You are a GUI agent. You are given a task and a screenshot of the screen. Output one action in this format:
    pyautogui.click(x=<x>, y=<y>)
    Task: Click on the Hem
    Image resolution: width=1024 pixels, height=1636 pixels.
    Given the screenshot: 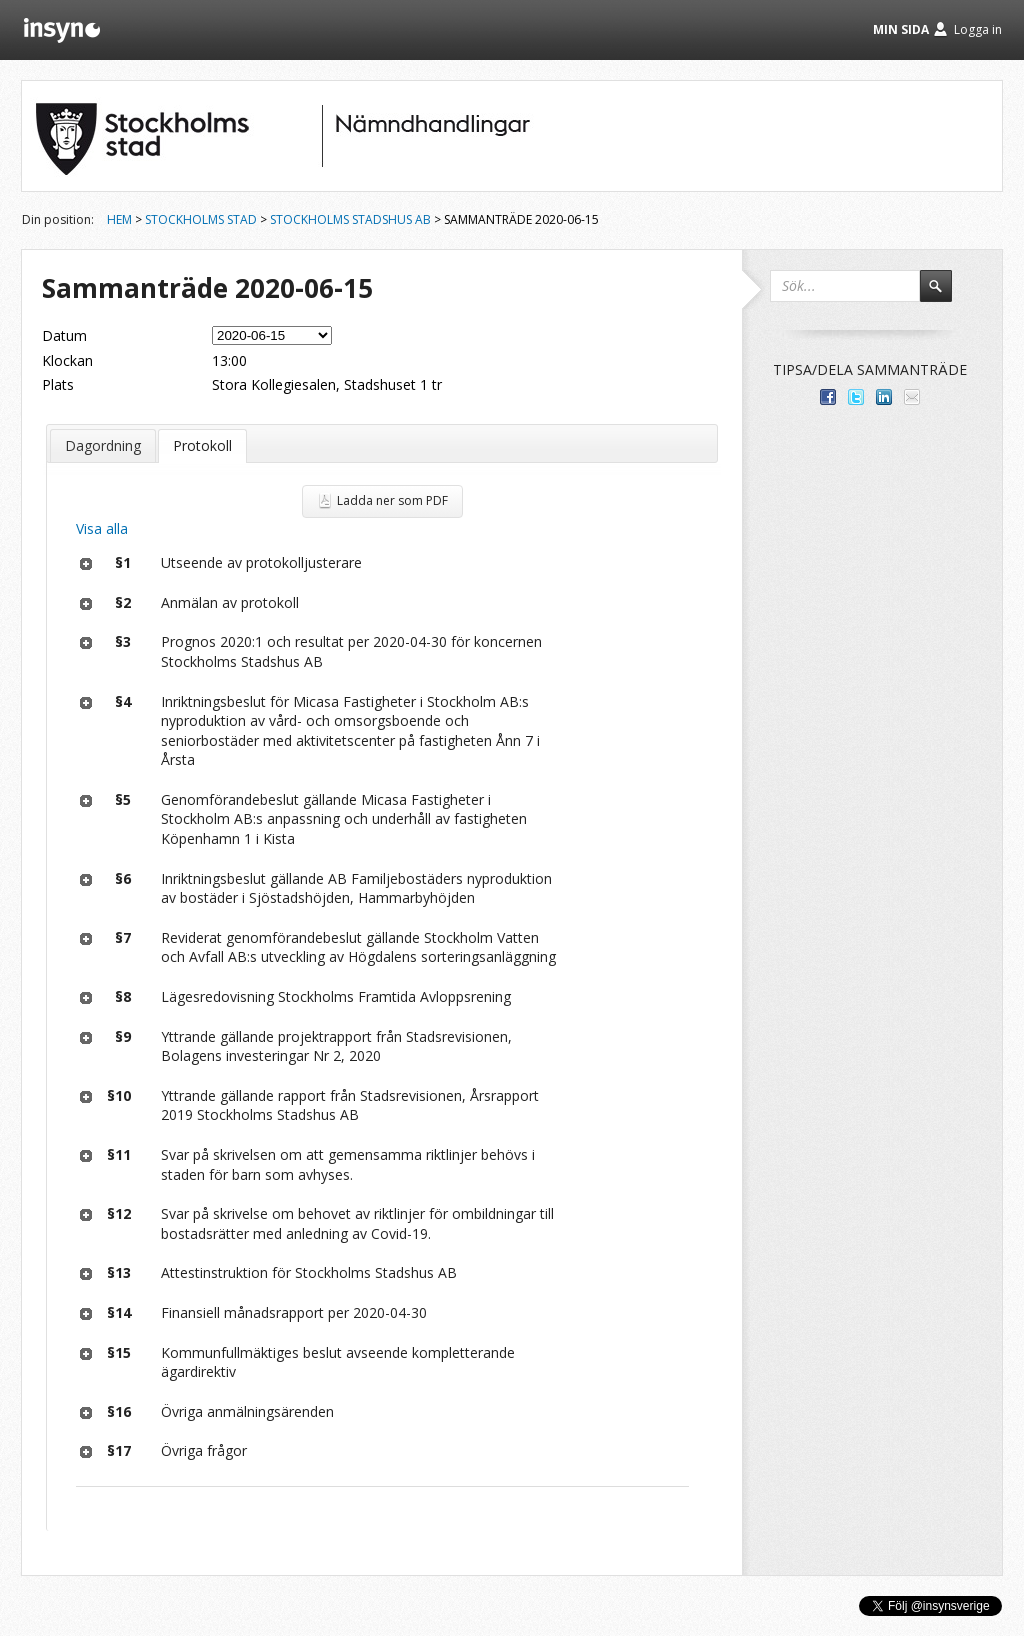 What is the action you would take?
    pyautogui.click(x=119, y=219)
    